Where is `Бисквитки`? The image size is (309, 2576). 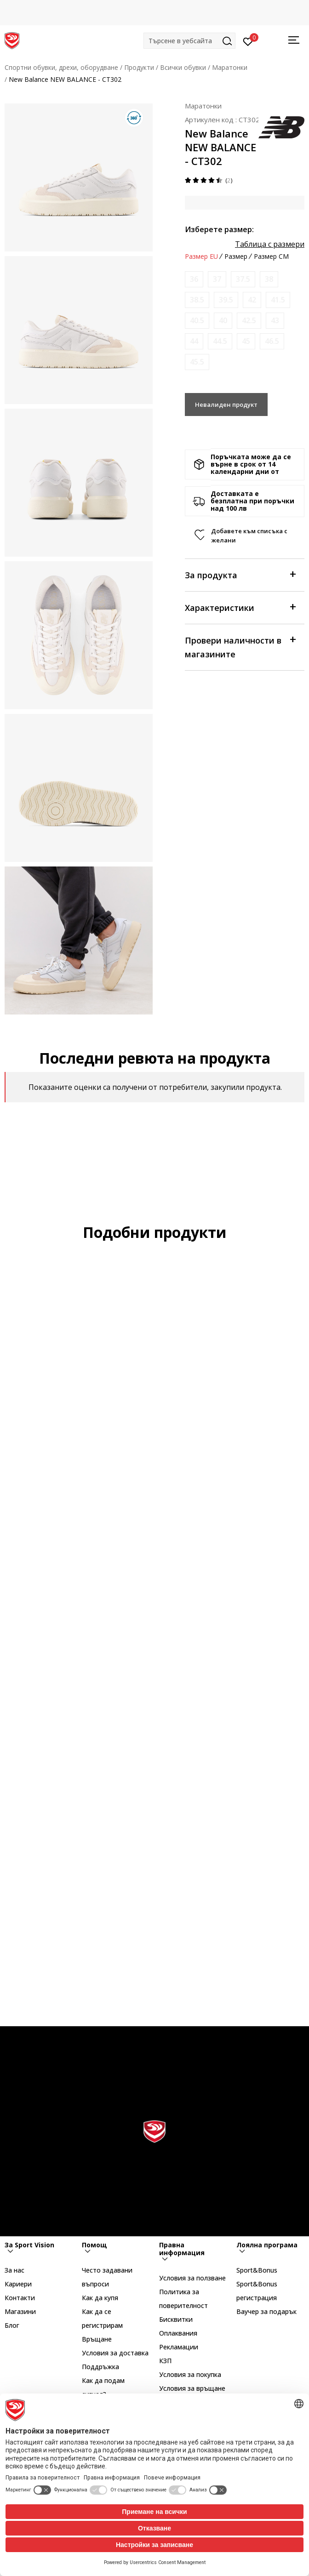
Бисквитки is located at coordinates (176, 2319).